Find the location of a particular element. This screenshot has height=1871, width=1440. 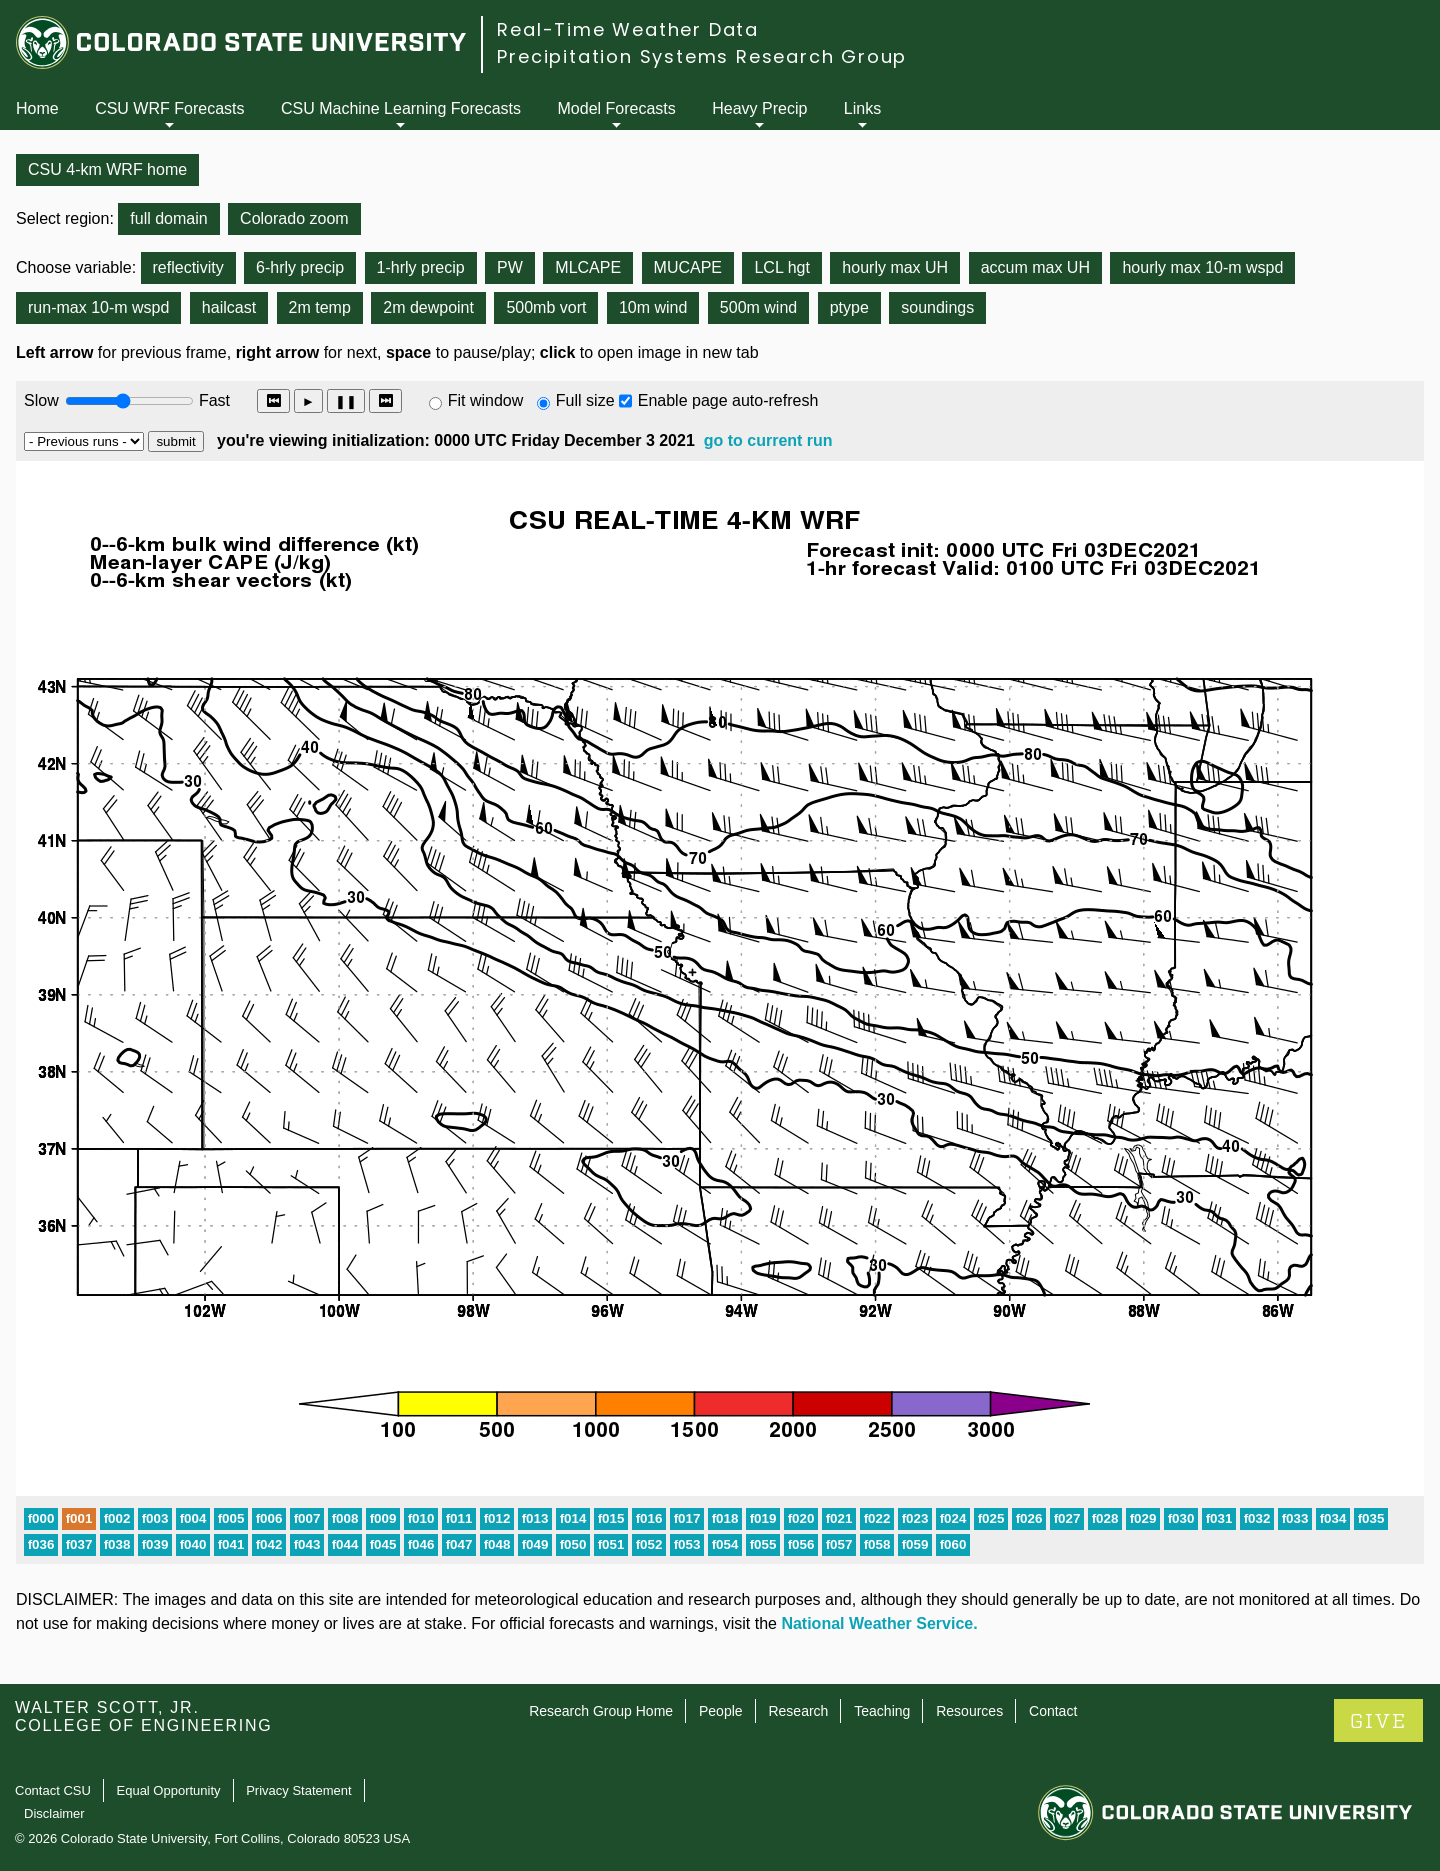

CSU 4-km WRF home is located at coordinates (107, 169).